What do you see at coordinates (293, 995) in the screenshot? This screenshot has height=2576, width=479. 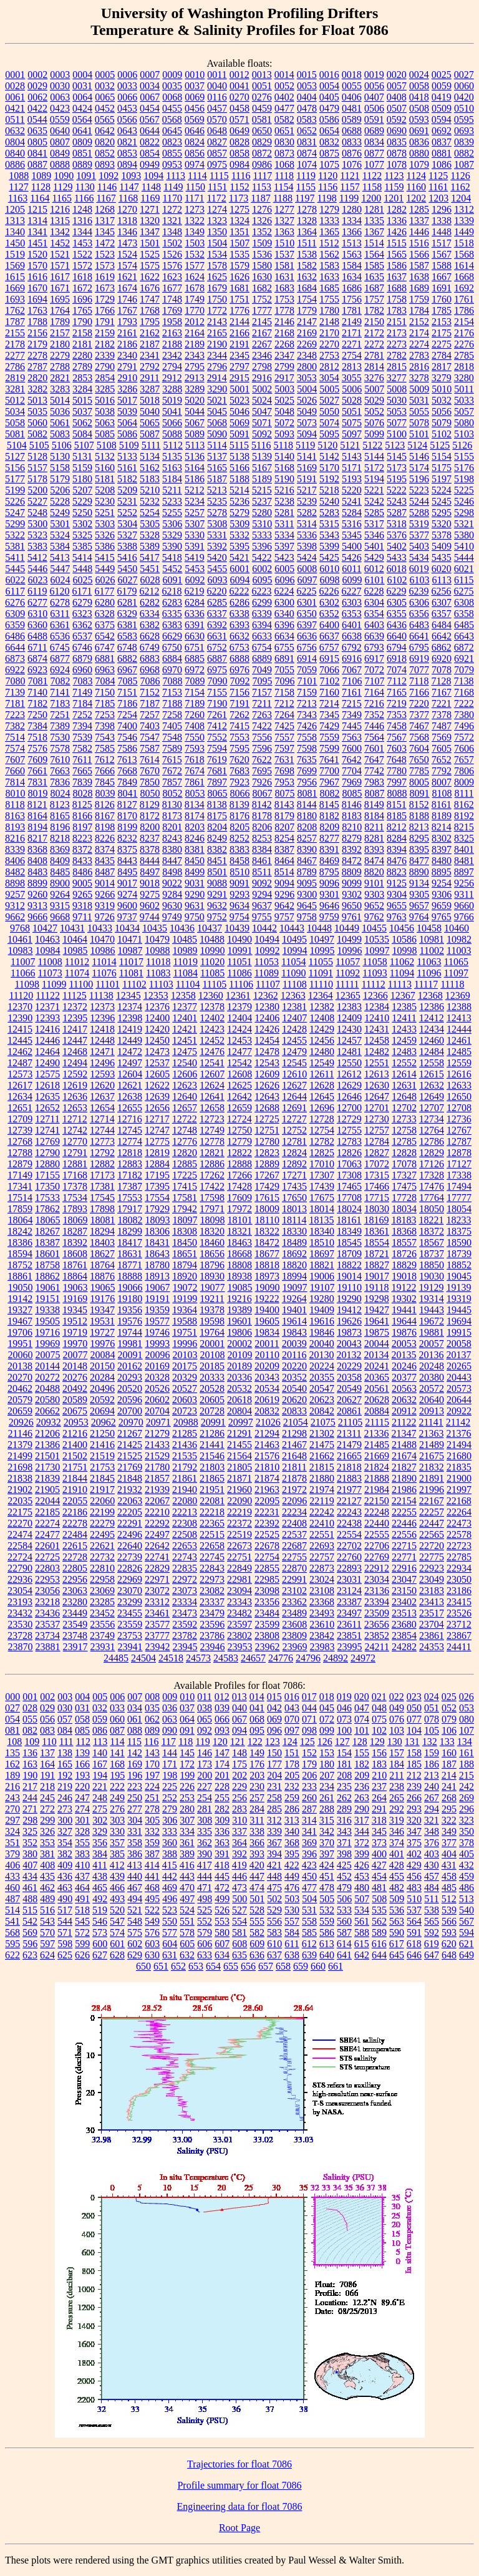 I see `12363` at bounding box center [293, 995].